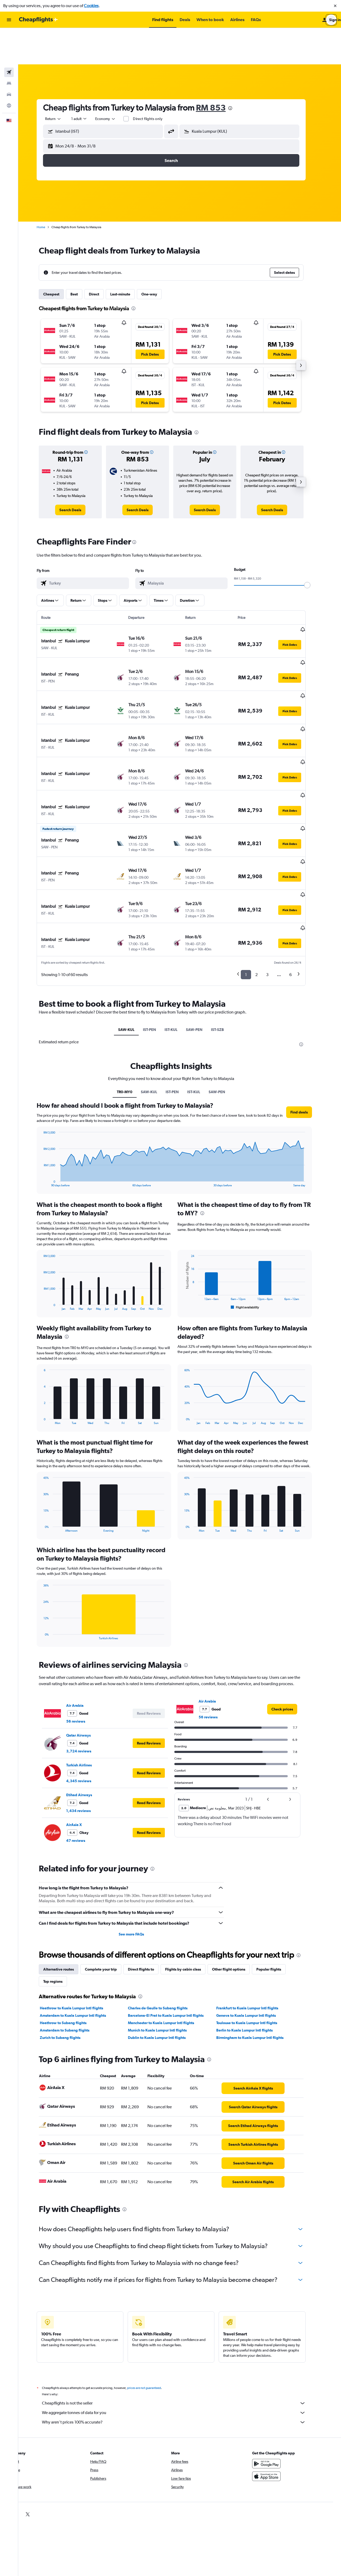 The image size is (341, 2576). Describe the element at coordinates (174, 1926) in the screenshot. I see `Barcelona-El Prat to Kuala Lumpur Intl flights` at that location.